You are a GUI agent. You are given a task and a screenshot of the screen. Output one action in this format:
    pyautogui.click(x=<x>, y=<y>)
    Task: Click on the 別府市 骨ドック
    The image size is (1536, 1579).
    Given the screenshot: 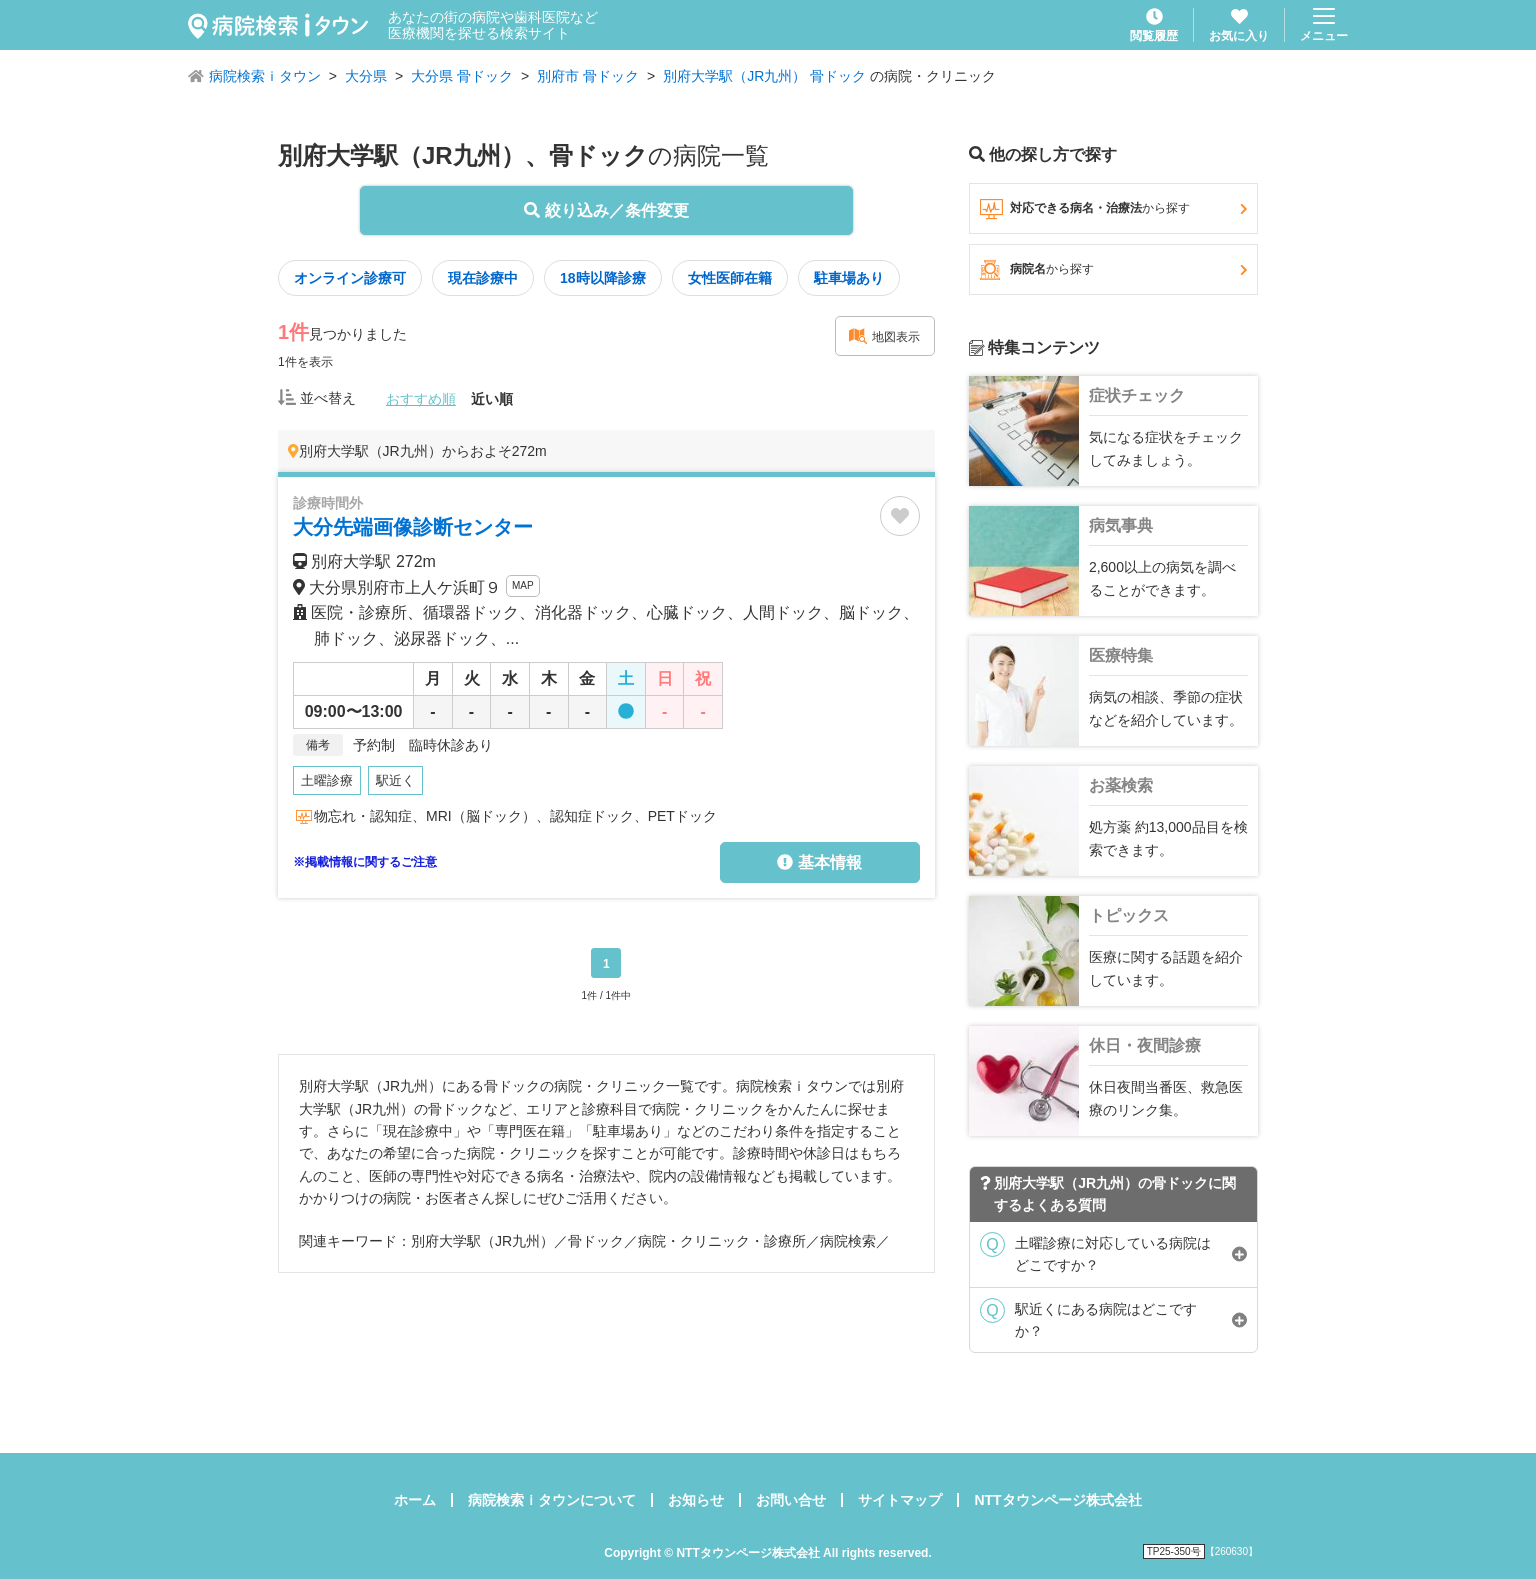 What is the action you would take?
    pyautogui.click(x=588, y=76)
    